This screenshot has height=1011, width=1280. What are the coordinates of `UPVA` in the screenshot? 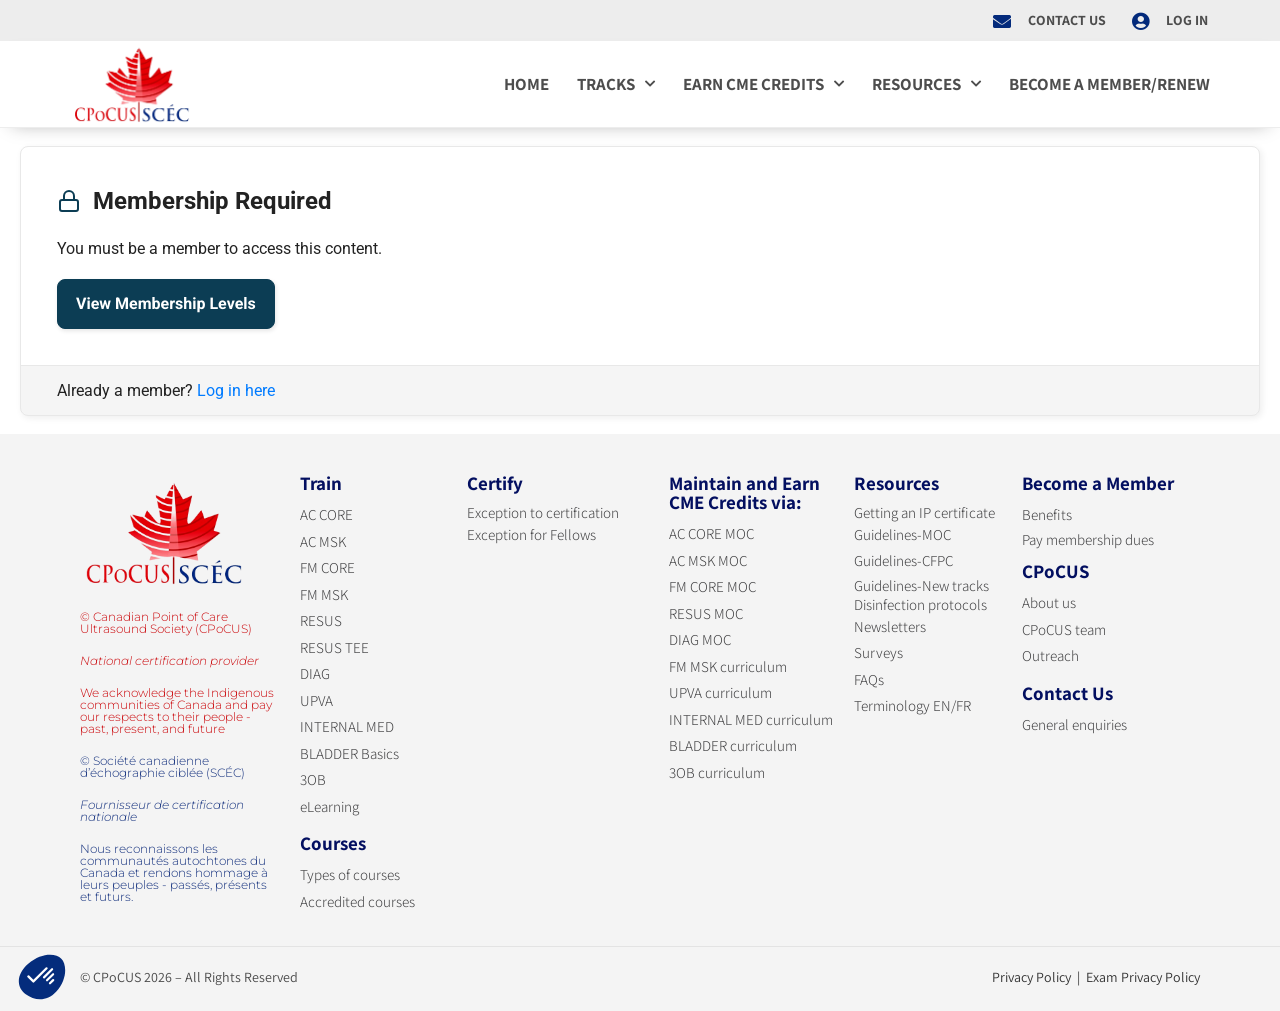 It's located at (316, 700).